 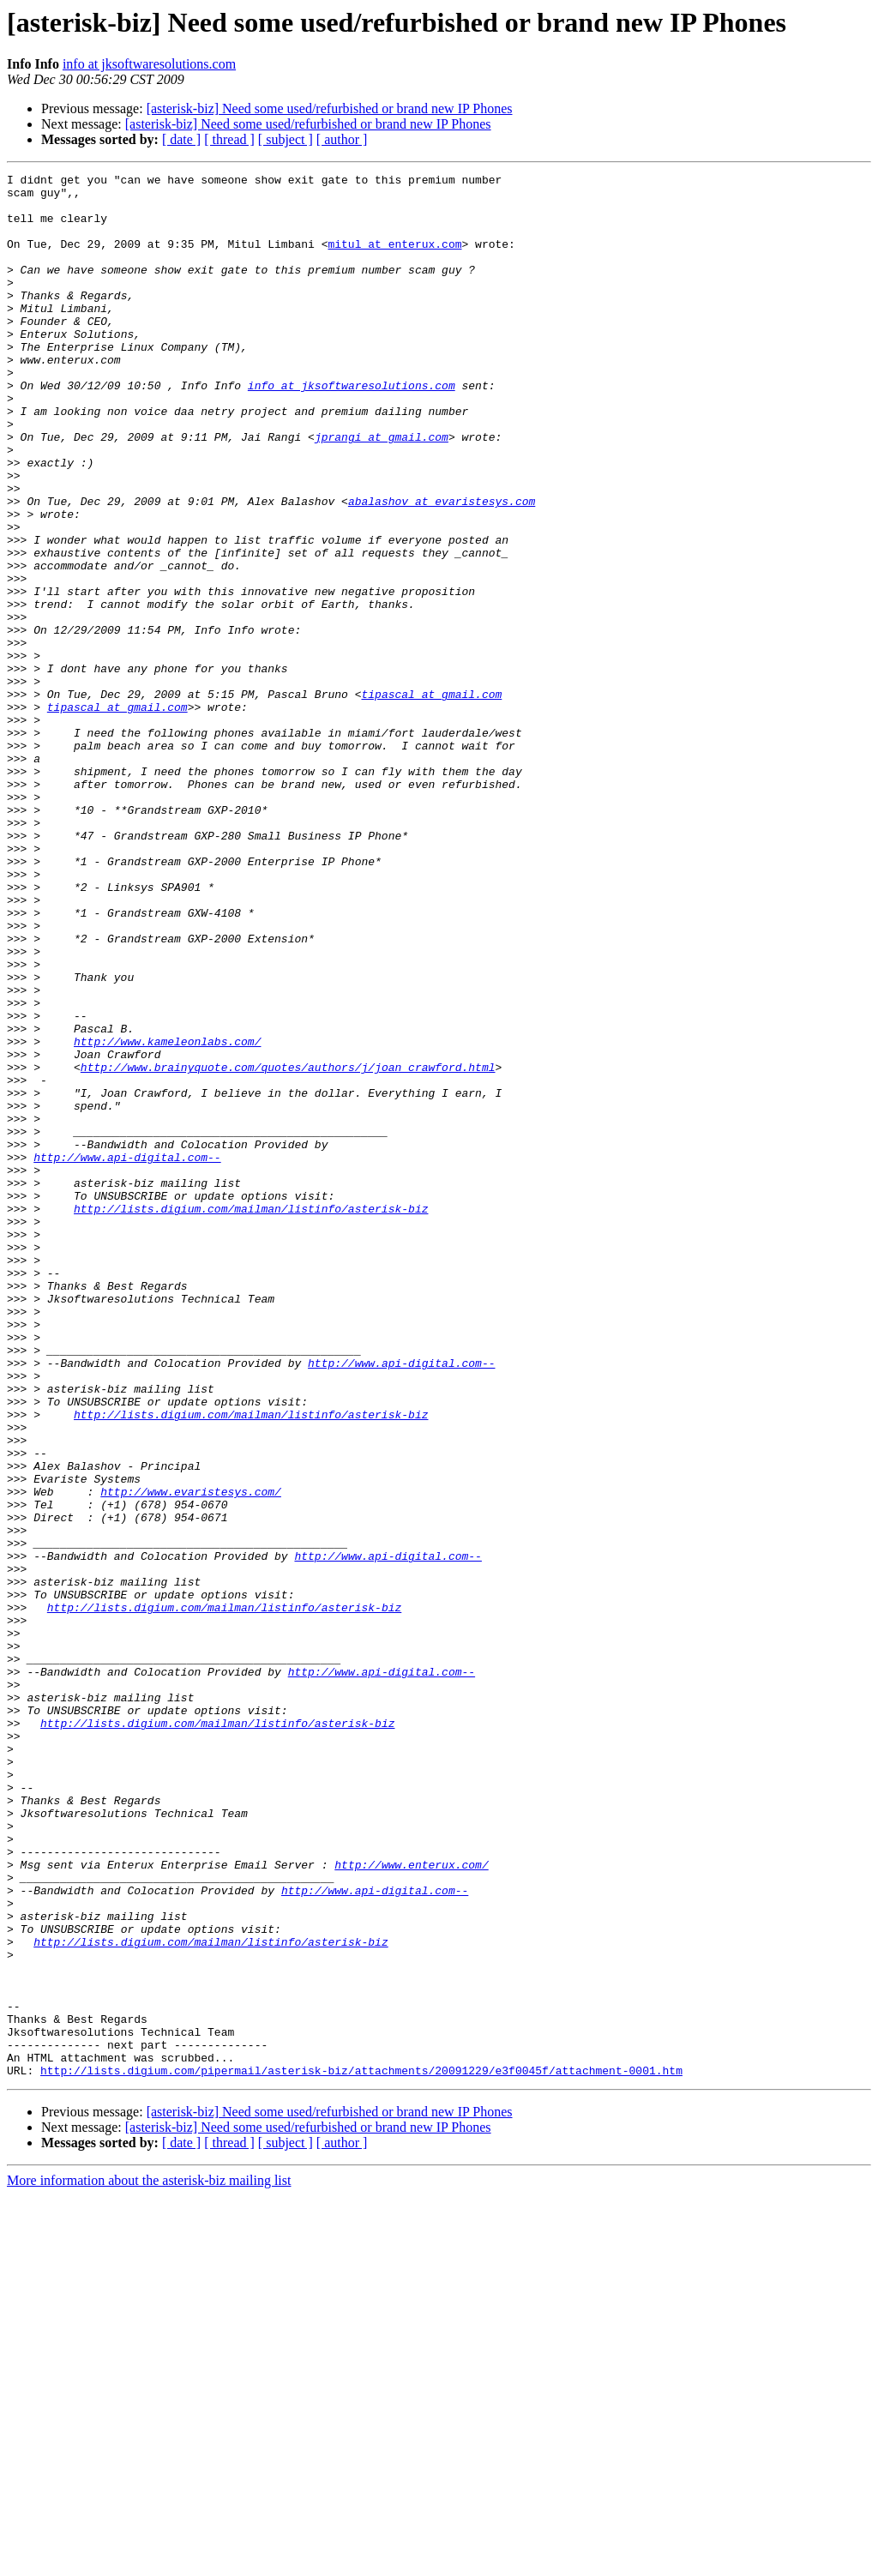 What do you see at coordinates (342, 139) in the screenshot?
I see `[ author ]` at bounding box center [342, 139].